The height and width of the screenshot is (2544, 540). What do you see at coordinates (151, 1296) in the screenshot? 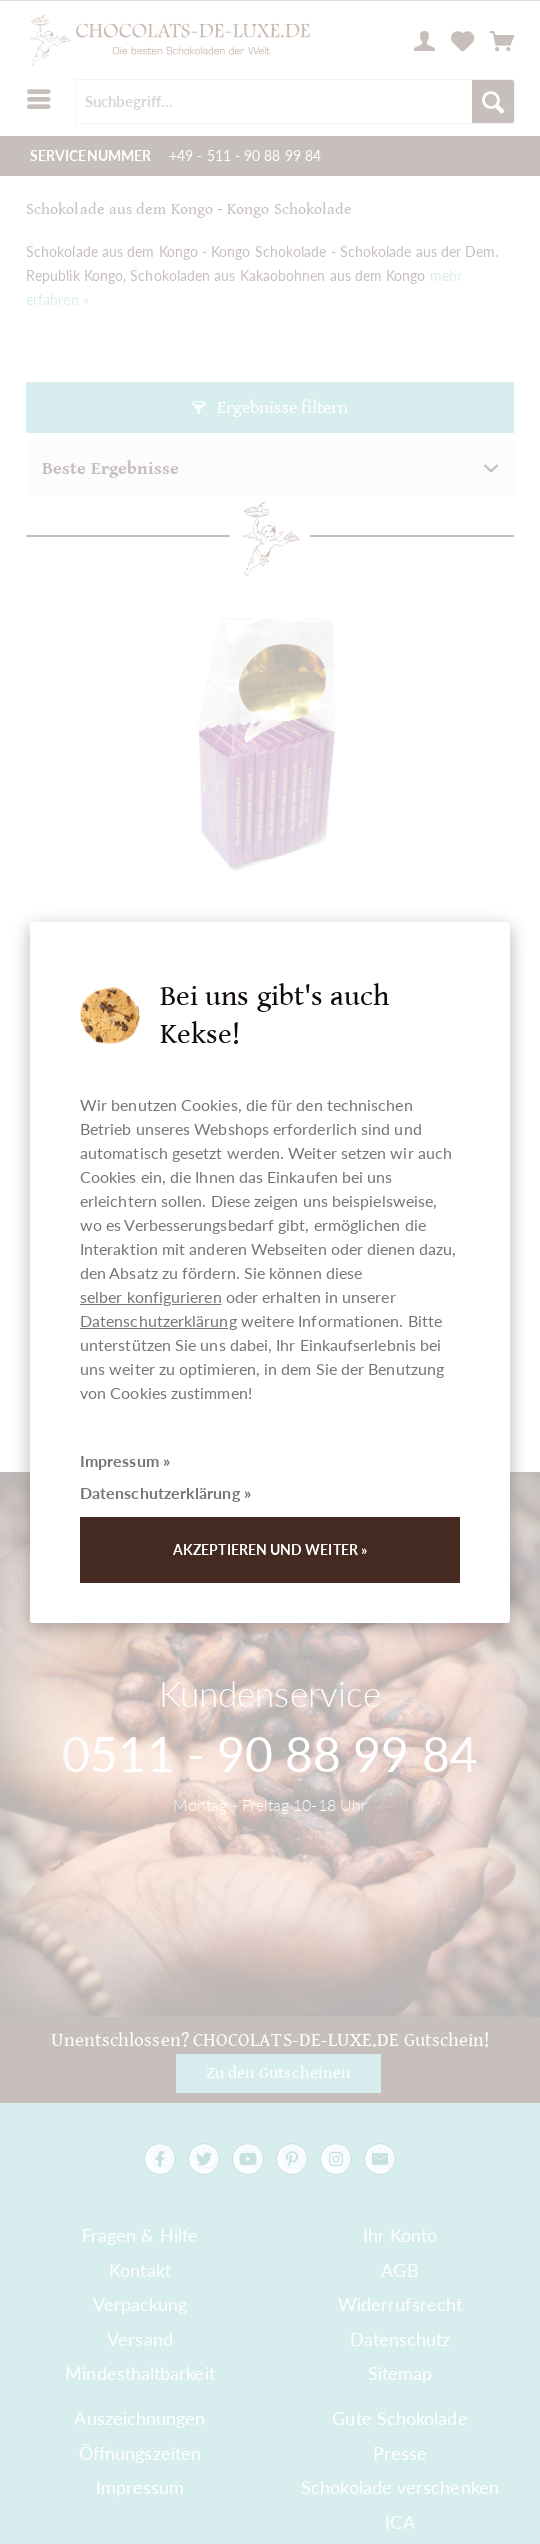
I see `selber konfigurieren` at bounding box center [151, 1296].